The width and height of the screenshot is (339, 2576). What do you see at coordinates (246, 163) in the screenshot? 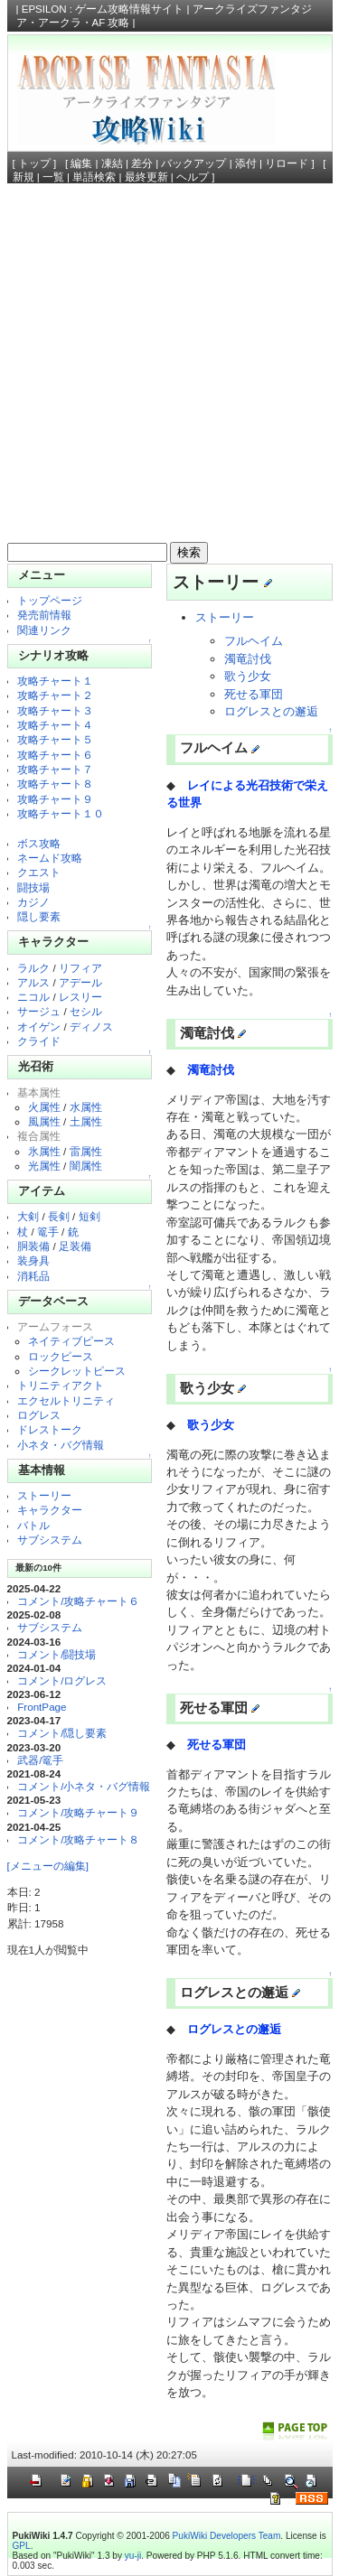
I see `添付` at bounding box center [246, 163].